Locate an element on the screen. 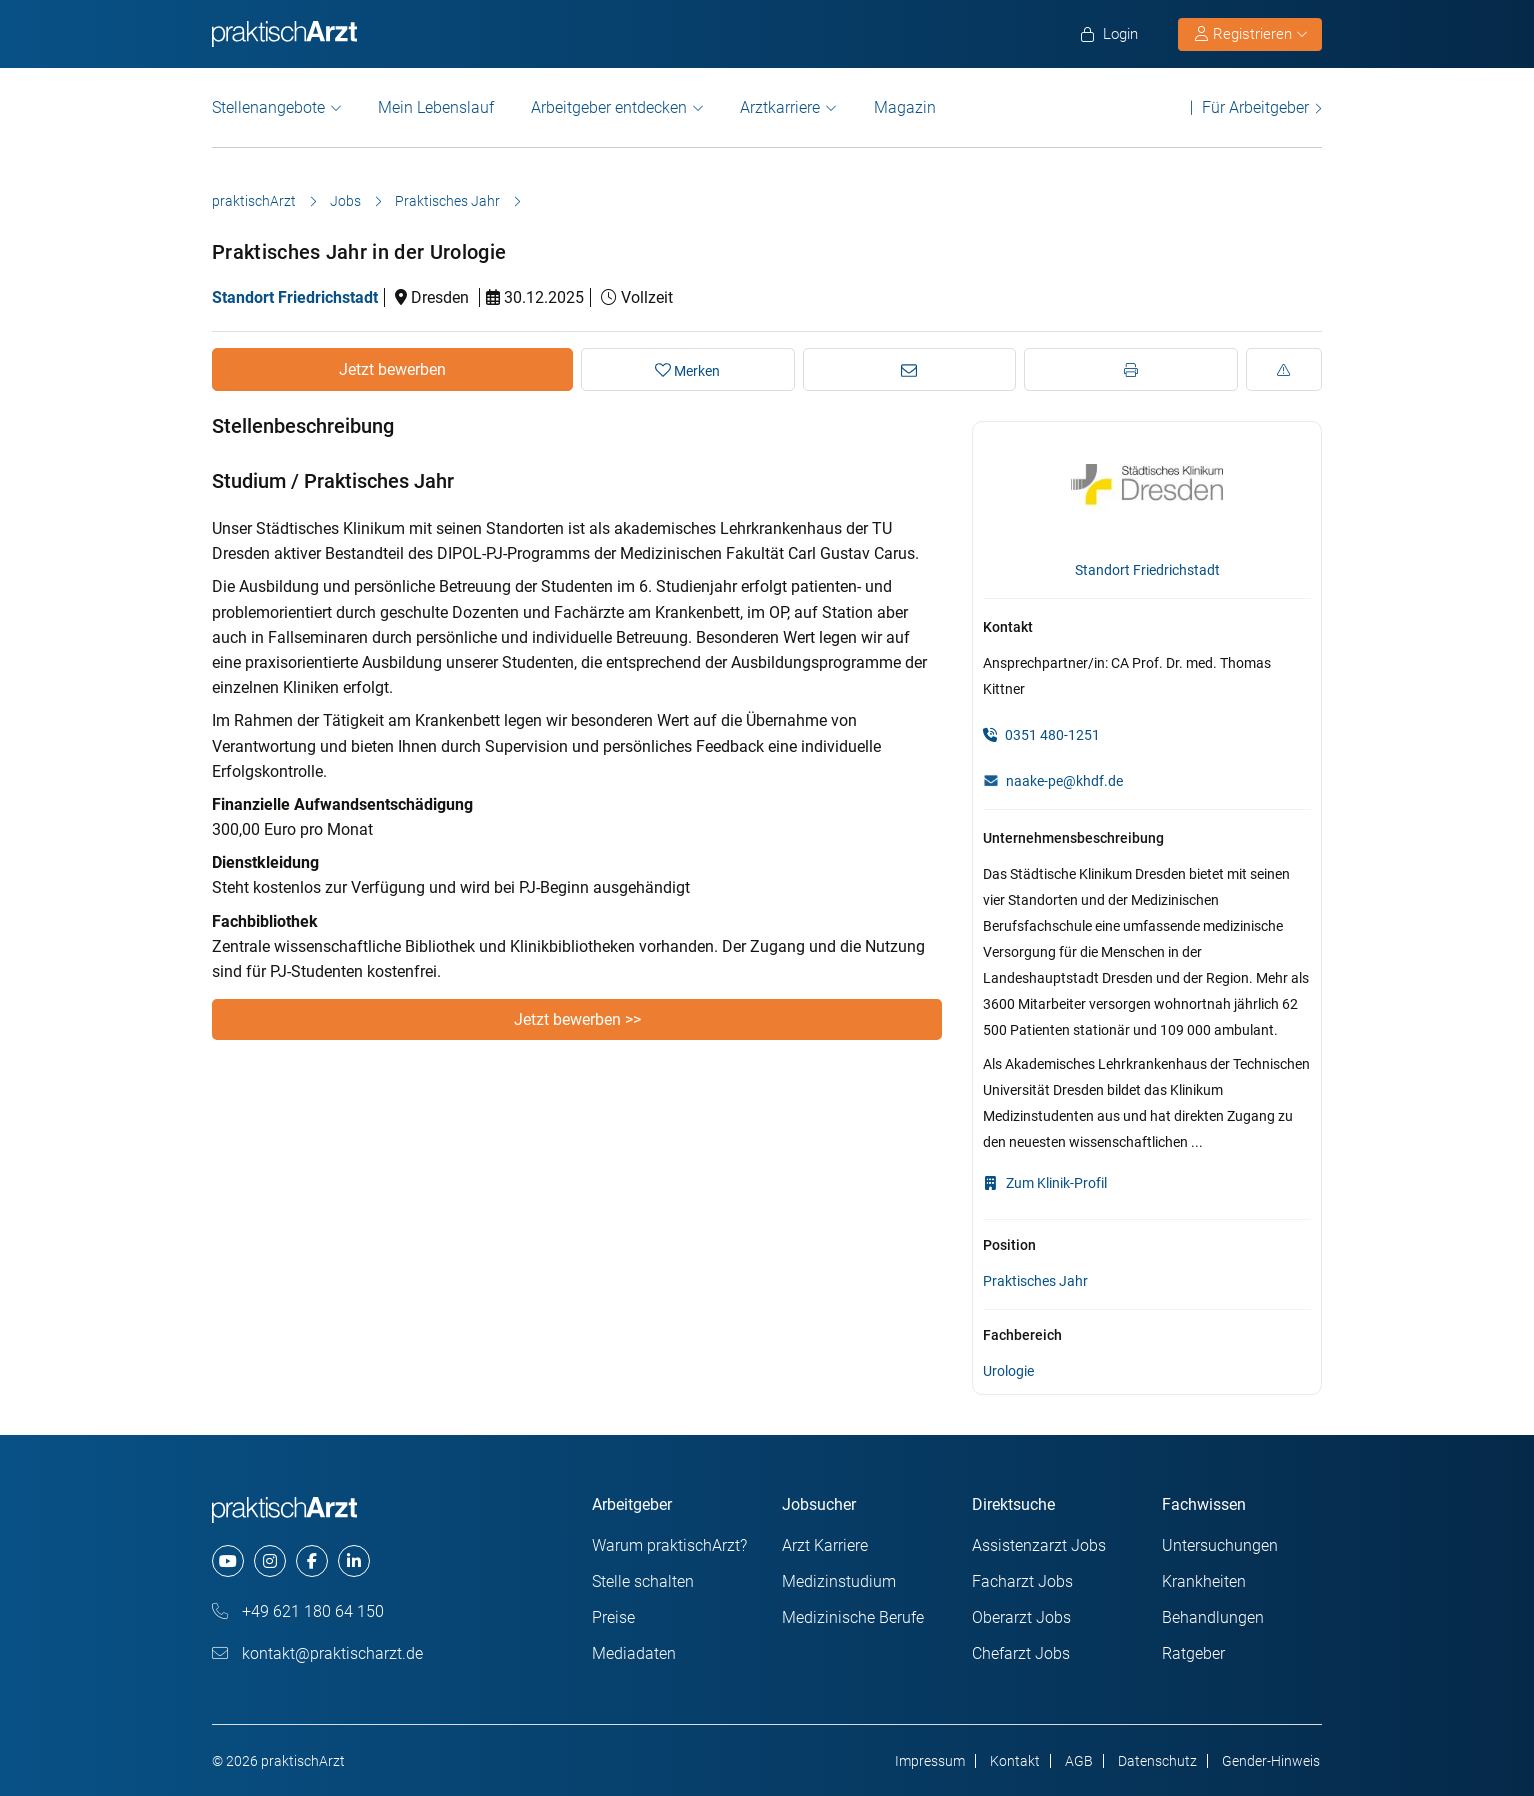  Untersuchungen is located at coordinates (1220, 1545).